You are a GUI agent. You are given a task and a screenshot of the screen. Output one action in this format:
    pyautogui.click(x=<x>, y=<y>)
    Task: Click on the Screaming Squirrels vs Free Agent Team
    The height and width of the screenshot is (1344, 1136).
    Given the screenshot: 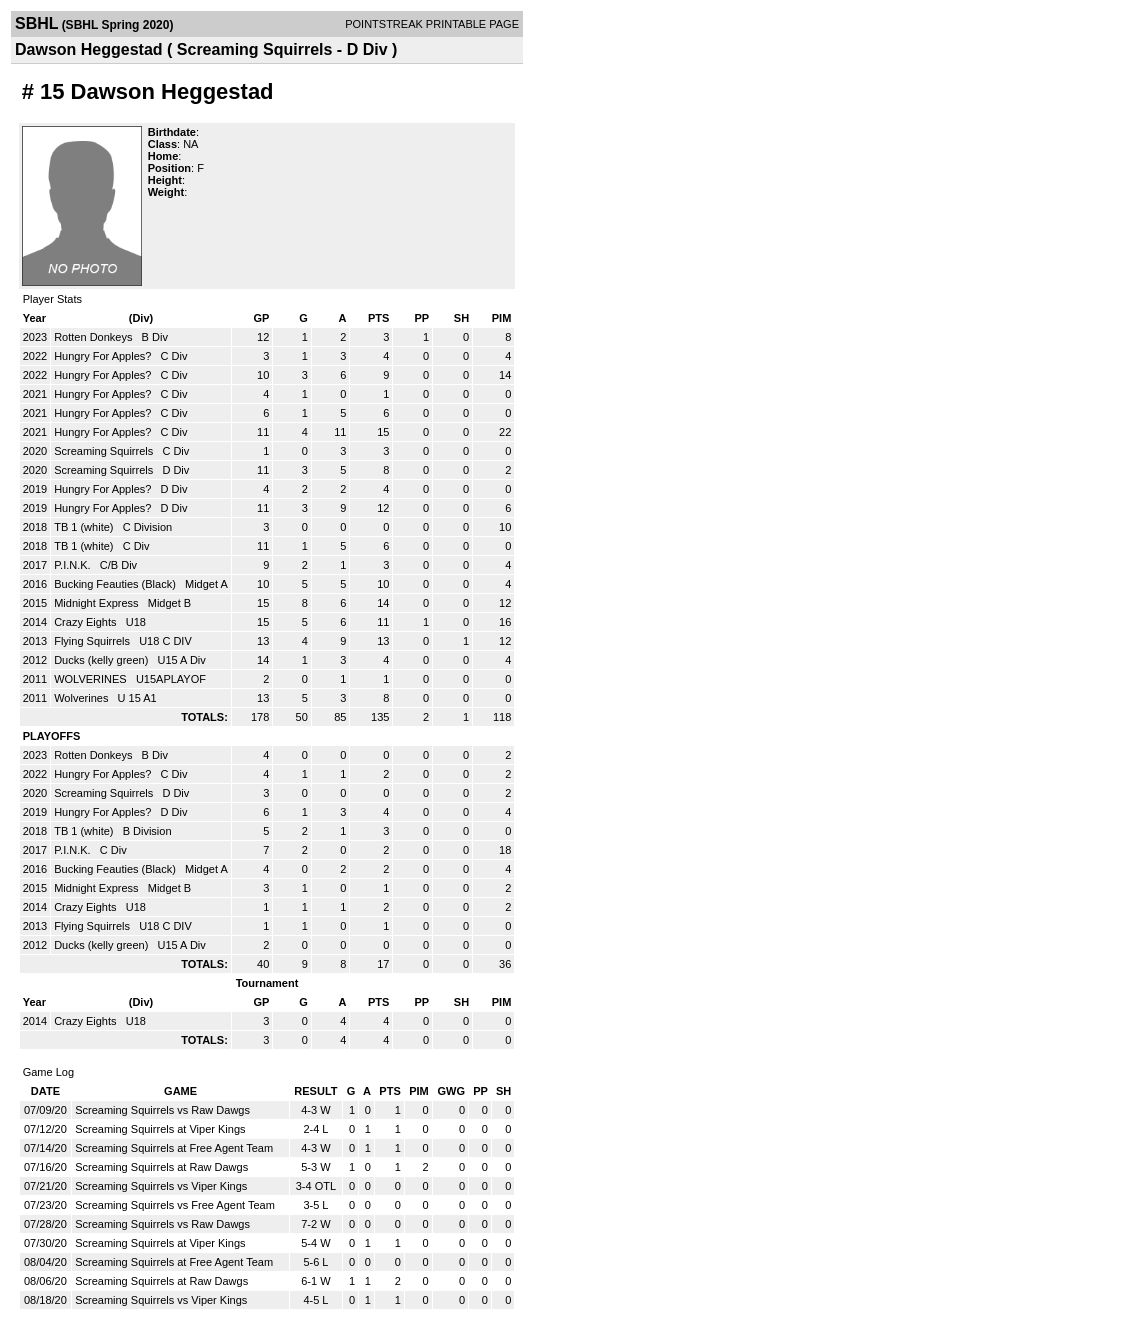 What is the action you would take?
    pyautogui.click(x=175, y=1205)
    